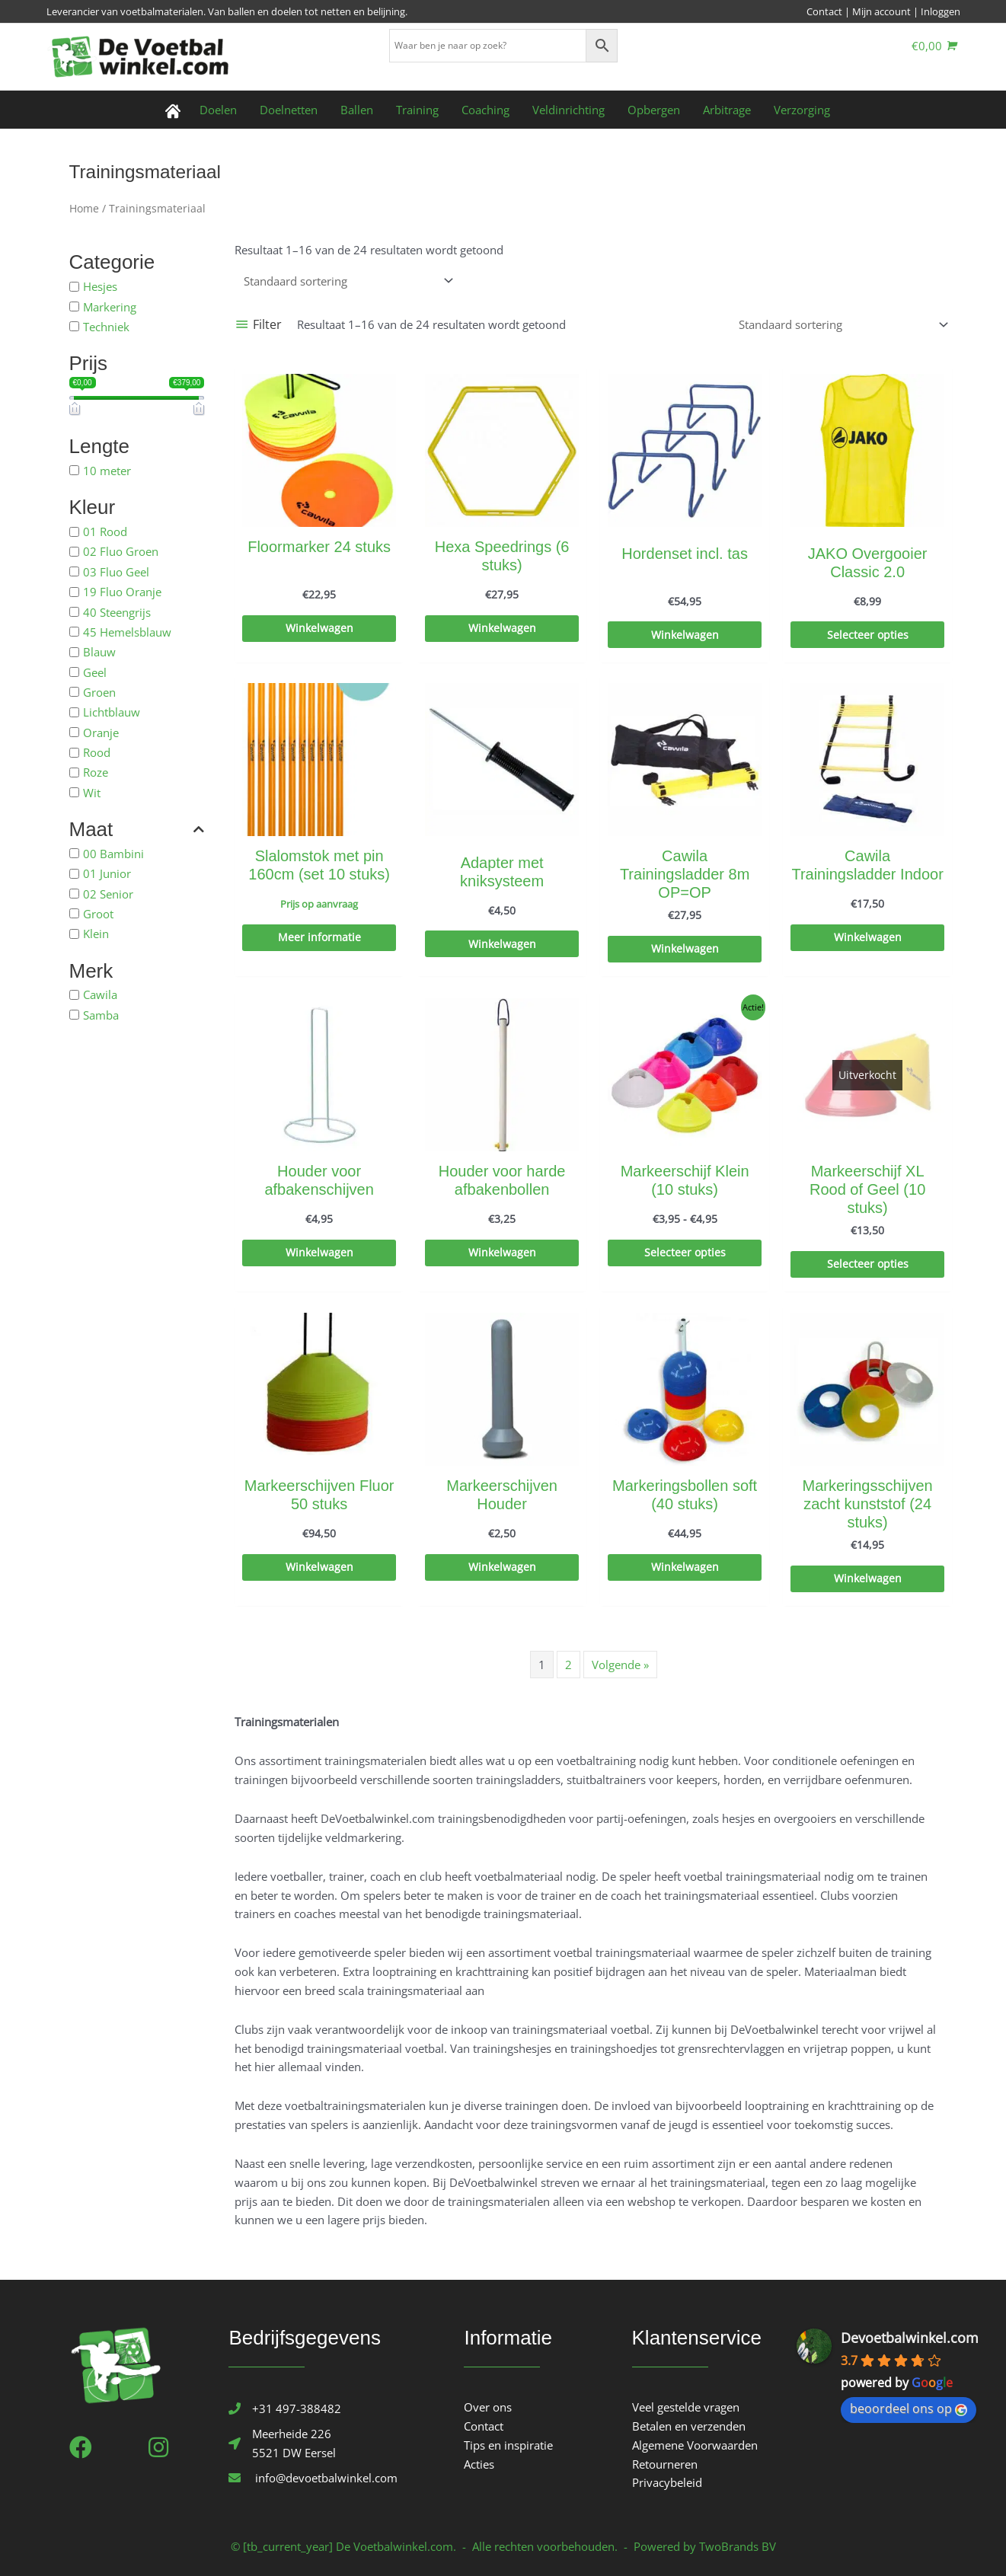 Image resolution: width=1006 pixels, height=2576 pixels. What do you see at coordinates (685, 635) in the screenshot?
I see `Winkelwagen [Toevoegen aan winkelwagen: “Hordenset incl. tas“]` at bounding box center [685, 635].